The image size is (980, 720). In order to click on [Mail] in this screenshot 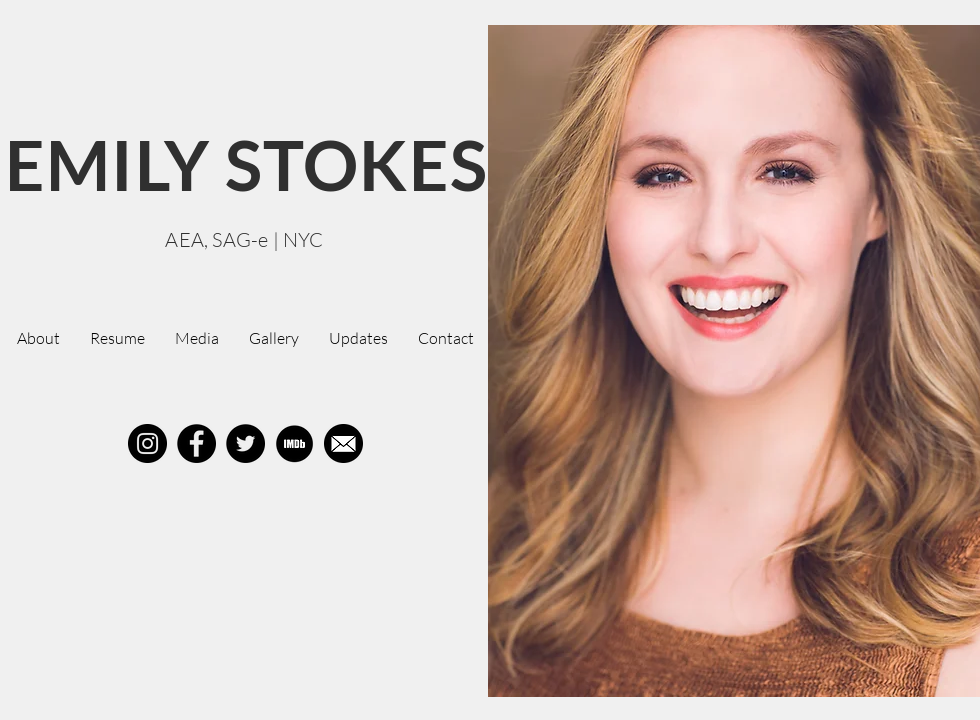, I will do `click(343, 443)`.